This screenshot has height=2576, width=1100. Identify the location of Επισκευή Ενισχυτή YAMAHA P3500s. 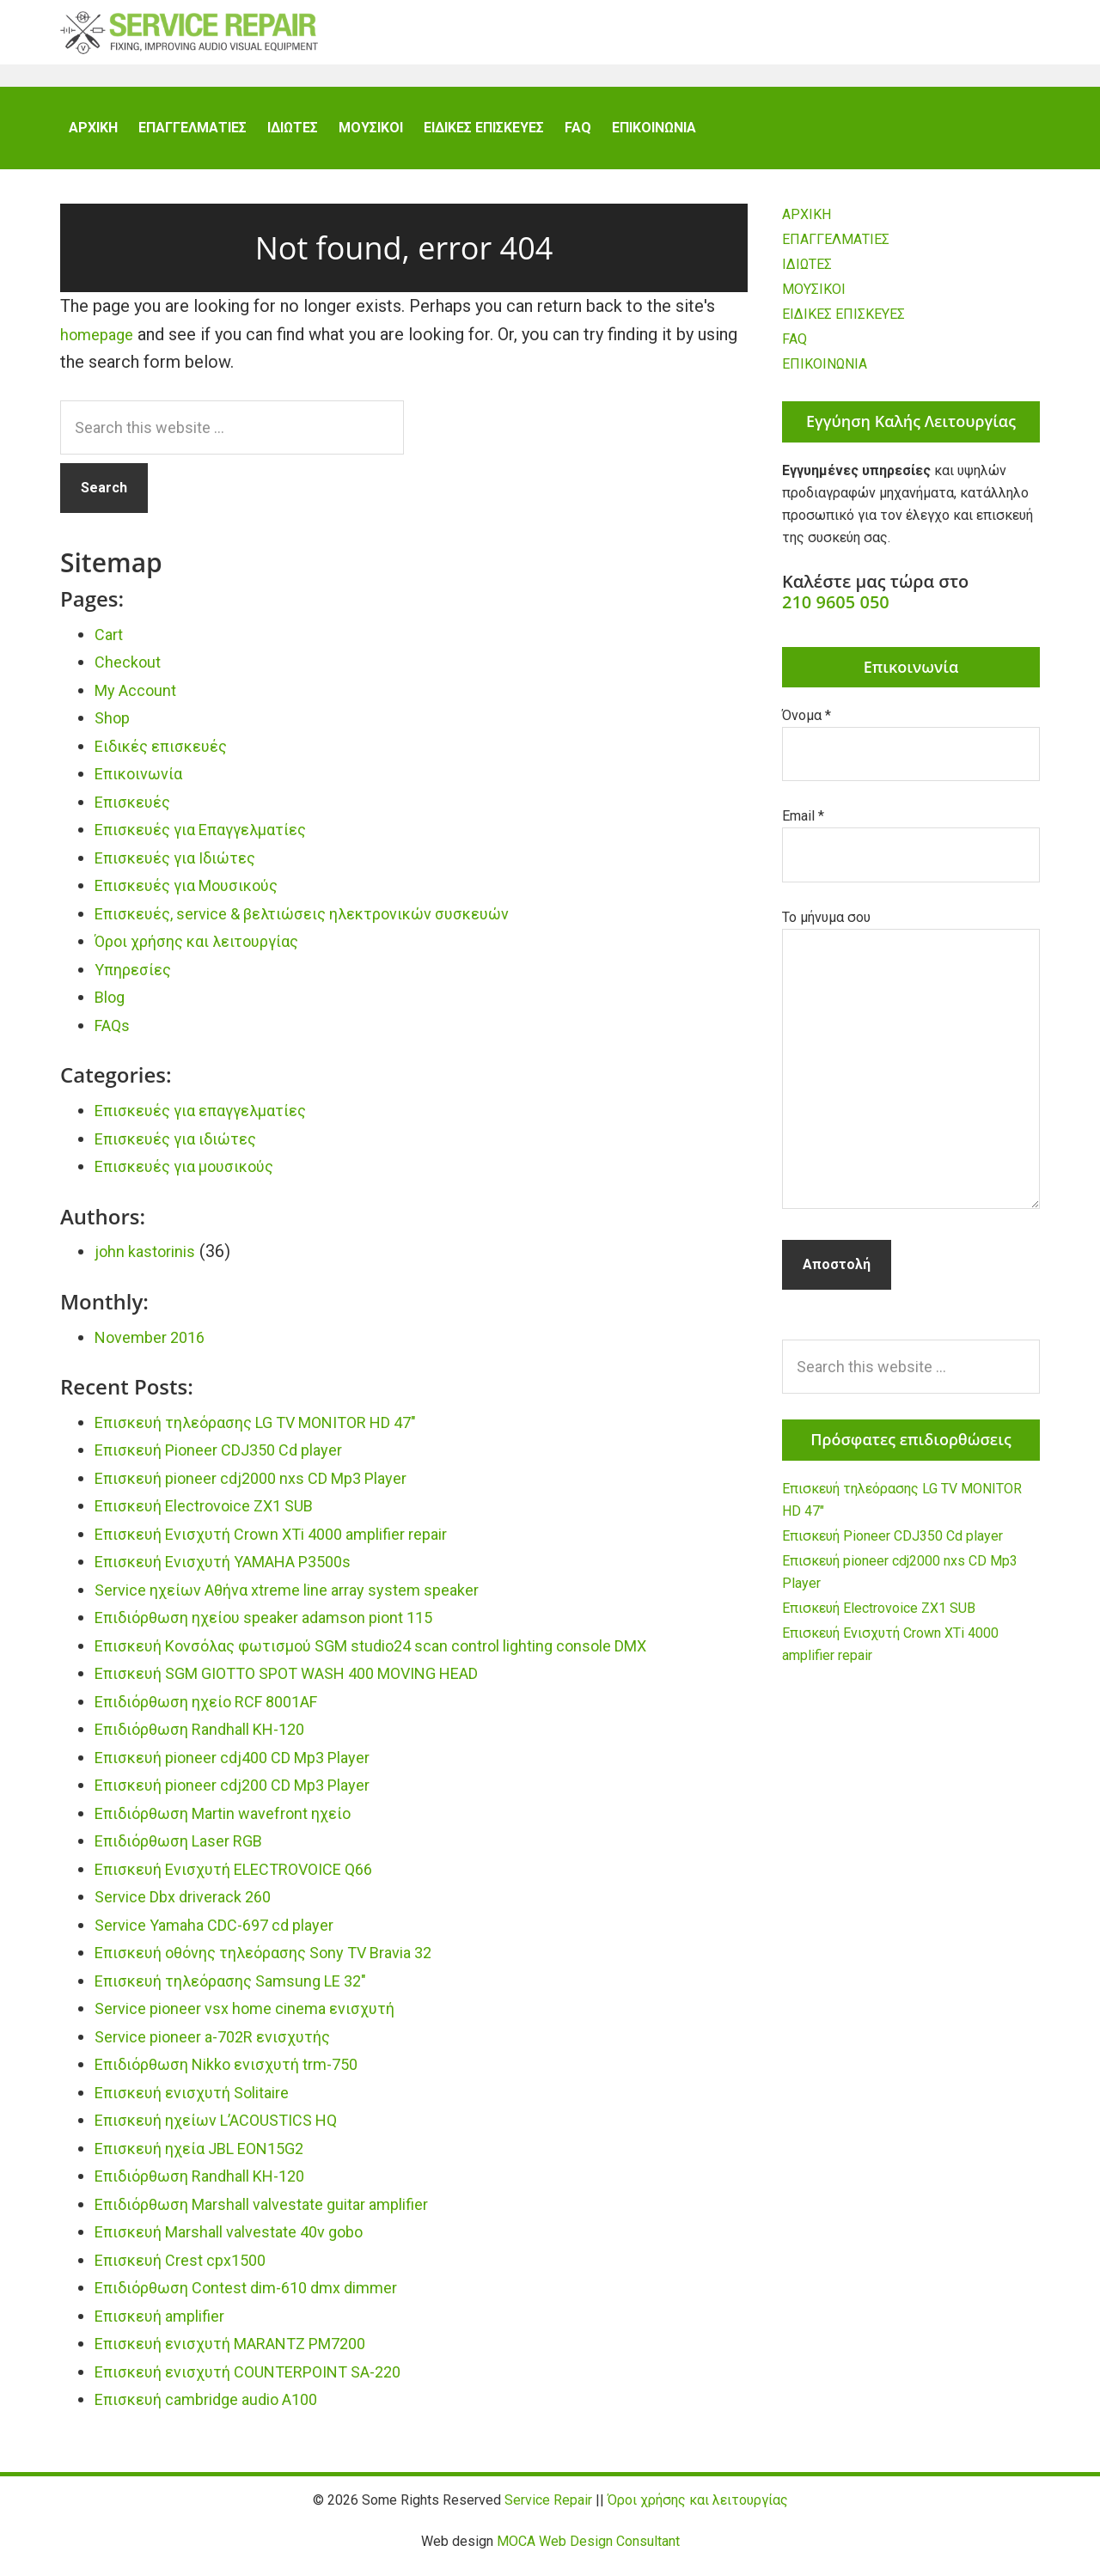
(239, 1571).